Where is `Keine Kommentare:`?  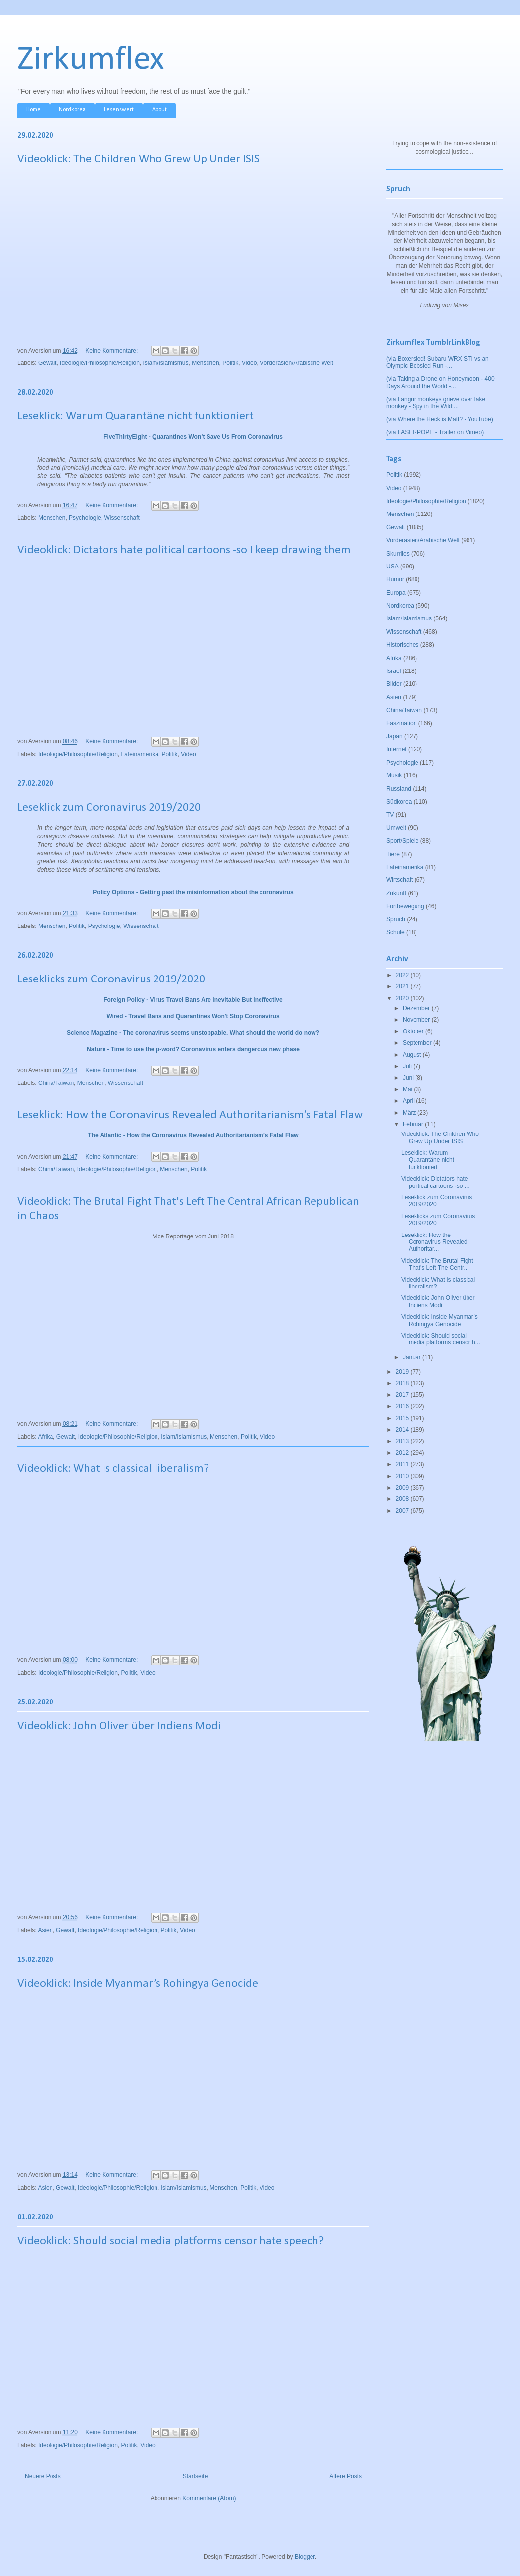 Keine Kommentare: is located at coordinates (112, 350).